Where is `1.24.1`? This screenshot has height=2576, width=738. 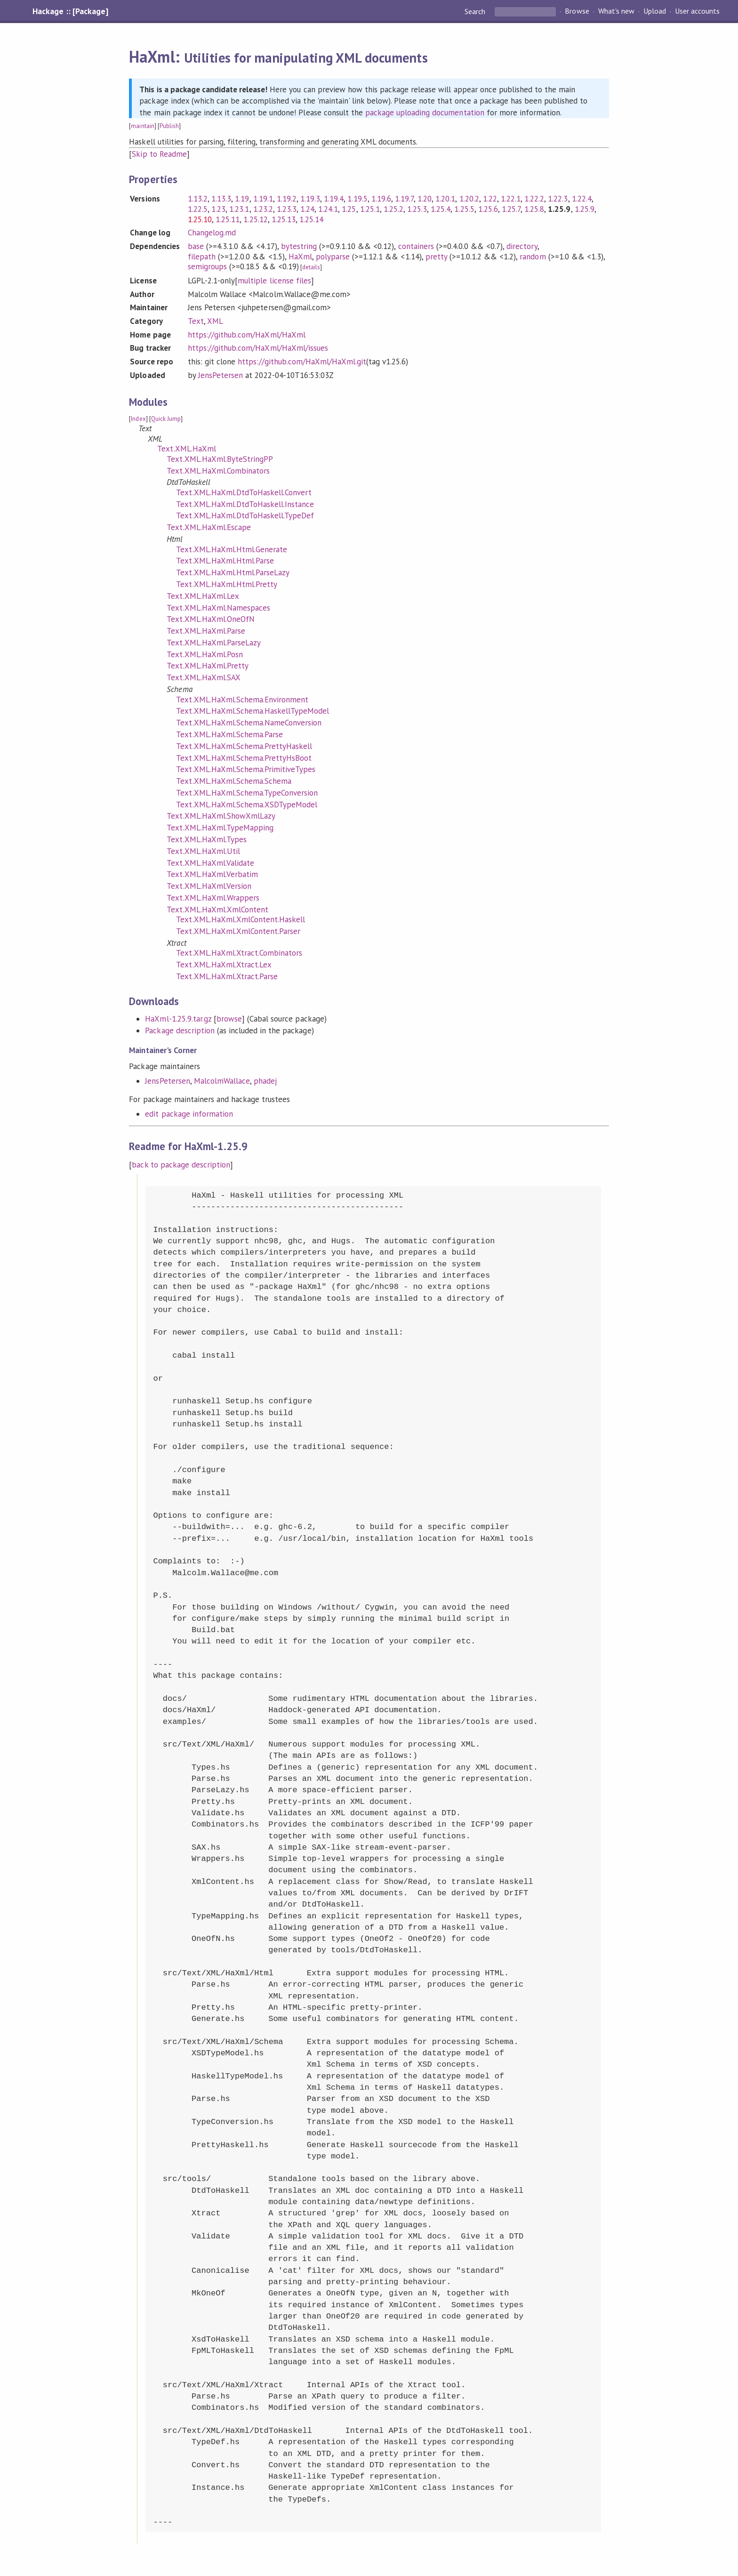
1.24.1 is located at coordinates (328, 209).